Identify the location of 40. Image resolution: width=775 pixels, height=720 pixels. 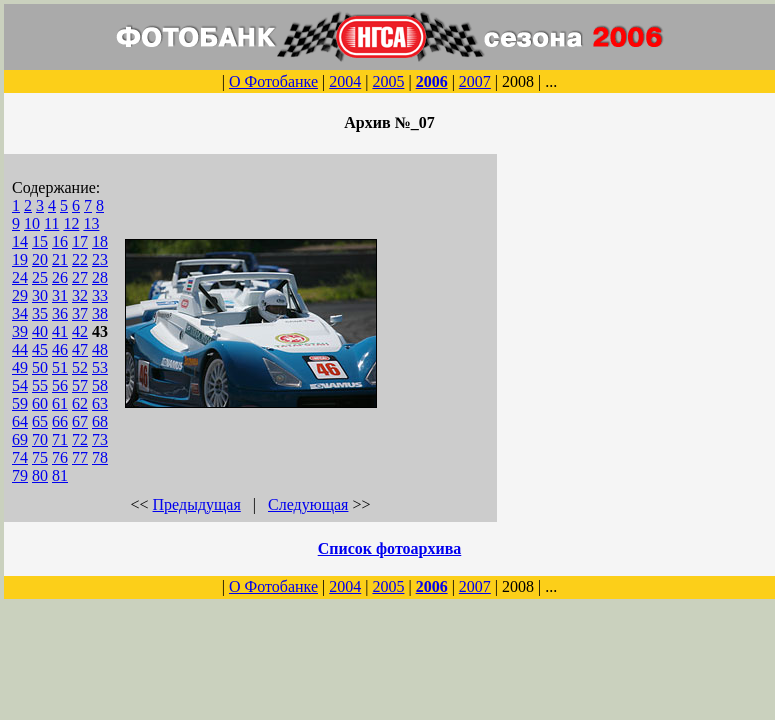
(40, 331).